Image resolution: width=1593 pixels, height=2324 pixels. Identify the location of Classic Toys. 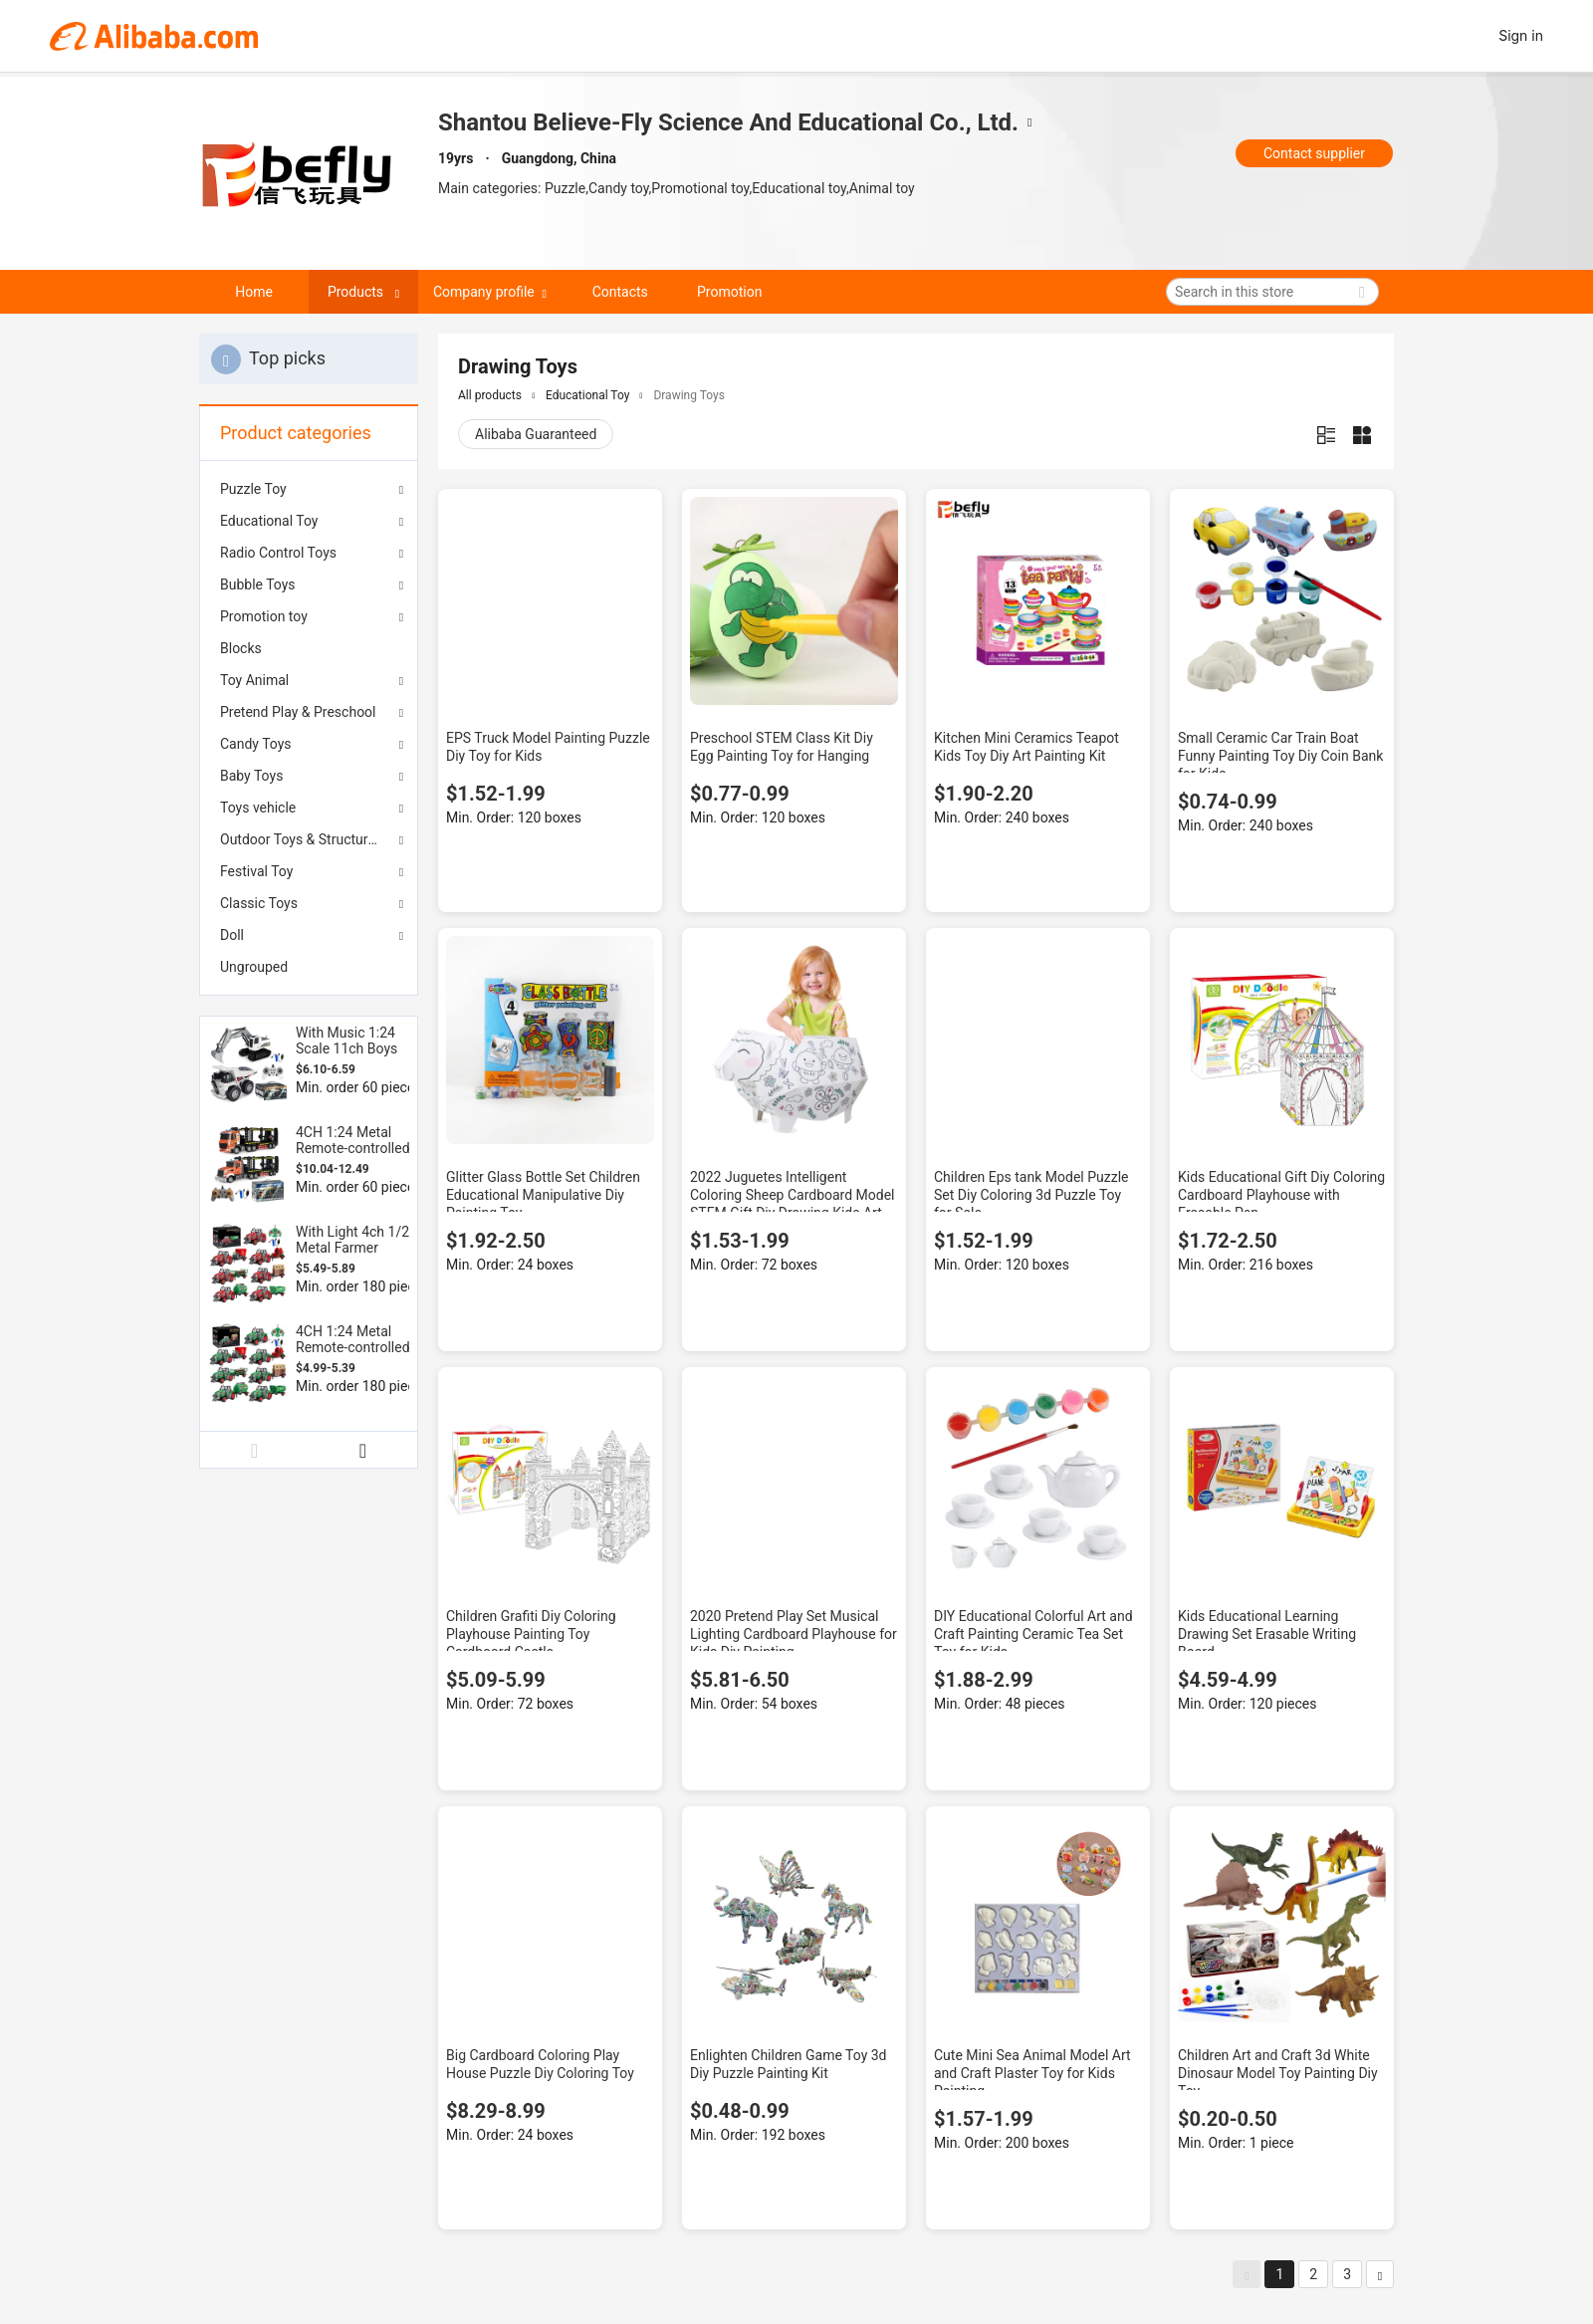
(259, 903).